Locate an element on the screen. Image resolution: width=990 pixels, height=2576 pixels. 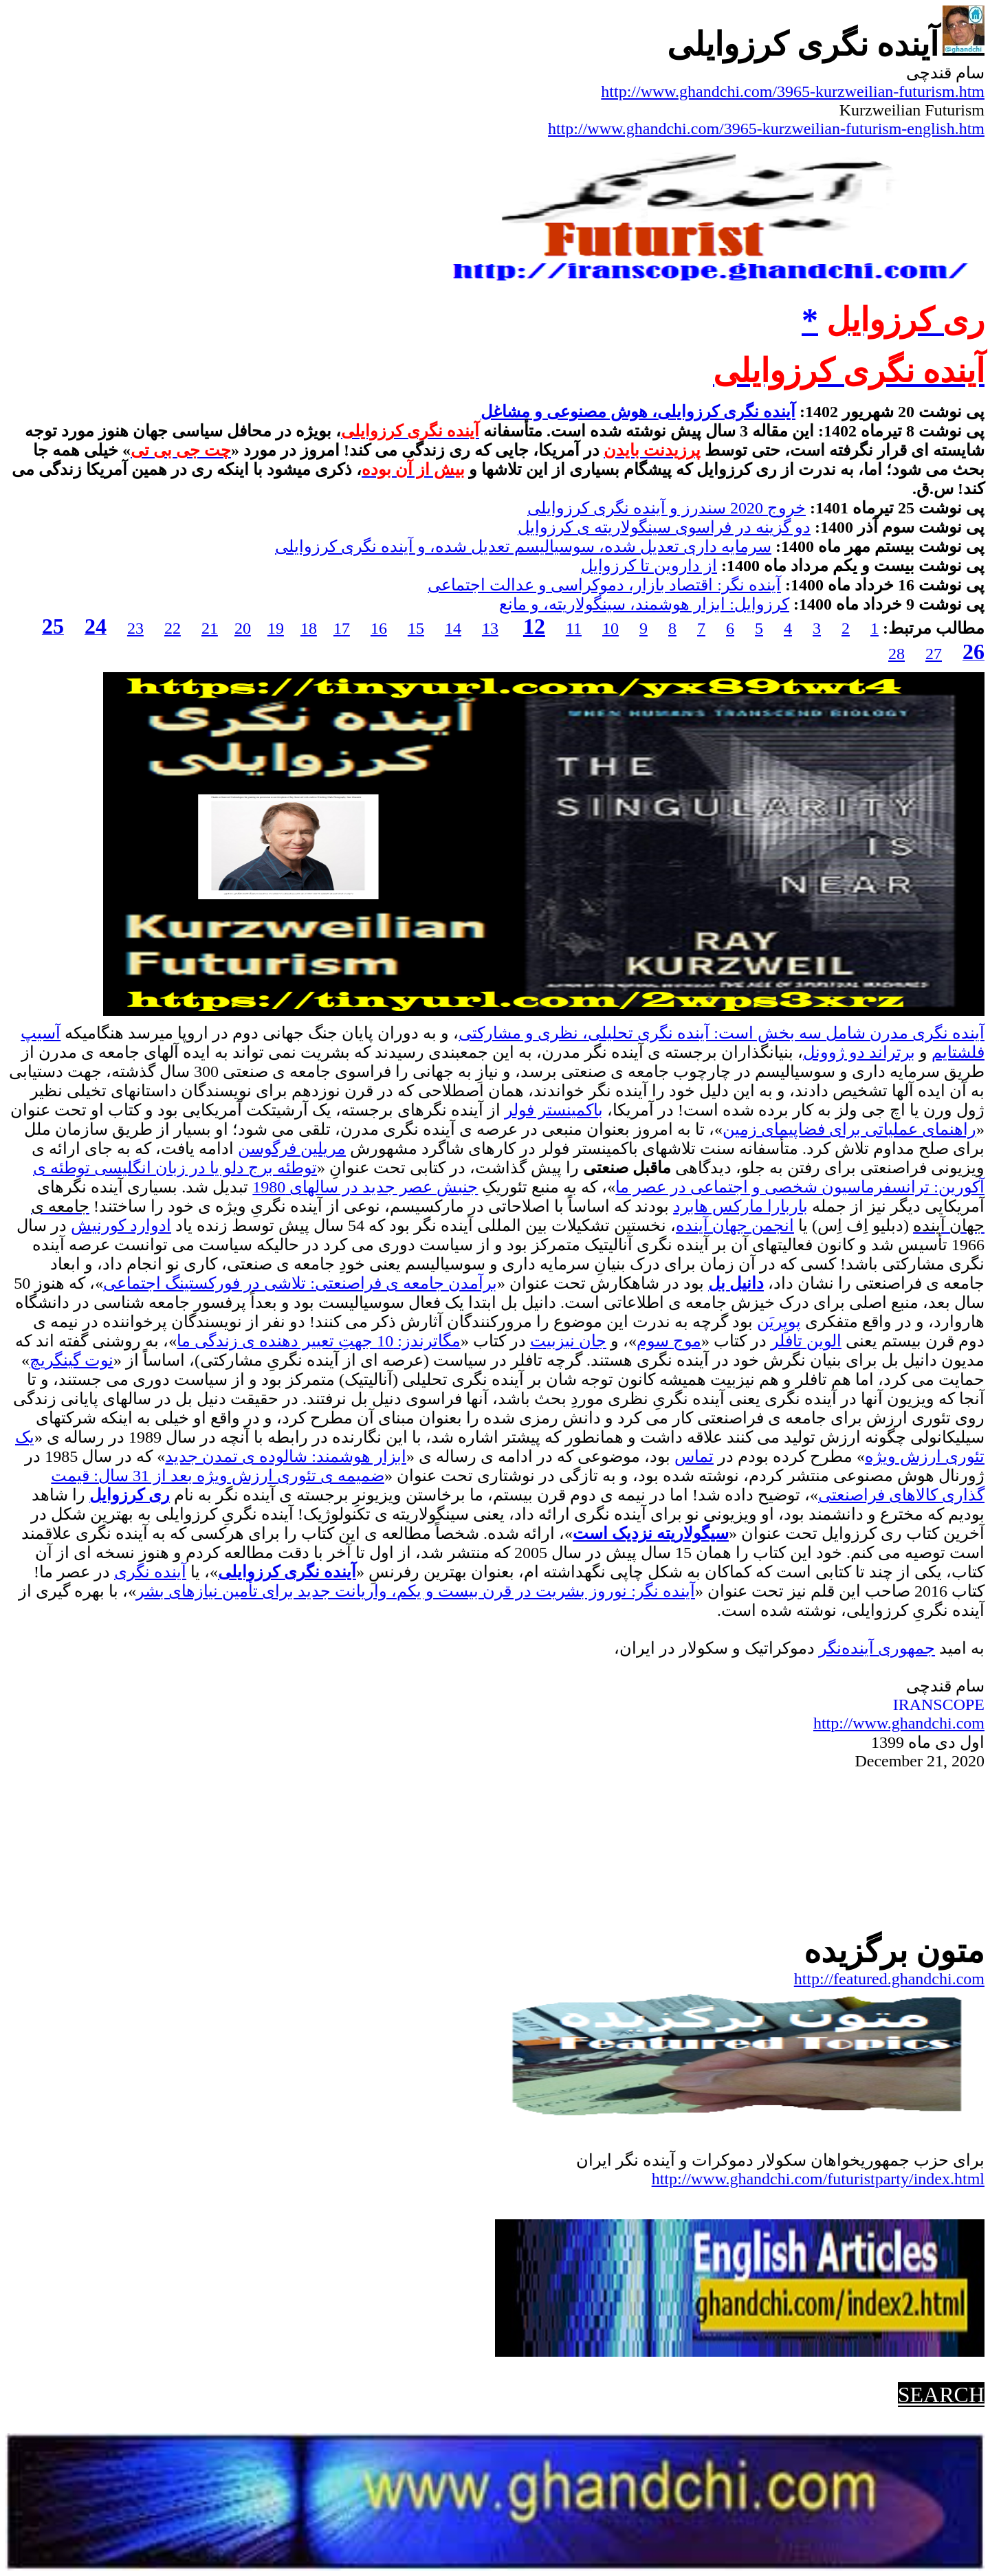
برآمدن جامعه ی فراصنعتی: تلاشی در فورکستینگ اجتماعی is located at coordinates (300, 1283).